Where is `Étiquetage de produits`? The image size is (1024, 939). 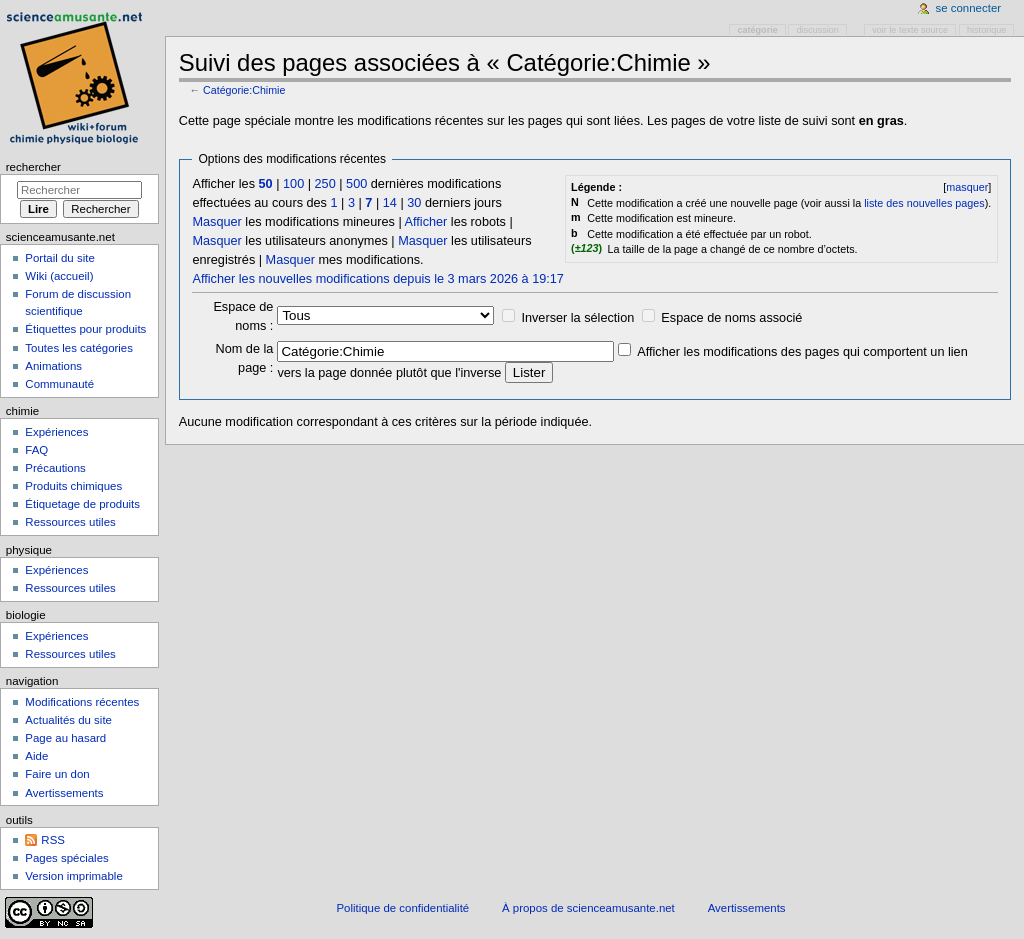 Étiquetage de produits is located at coordinates (82, 504).